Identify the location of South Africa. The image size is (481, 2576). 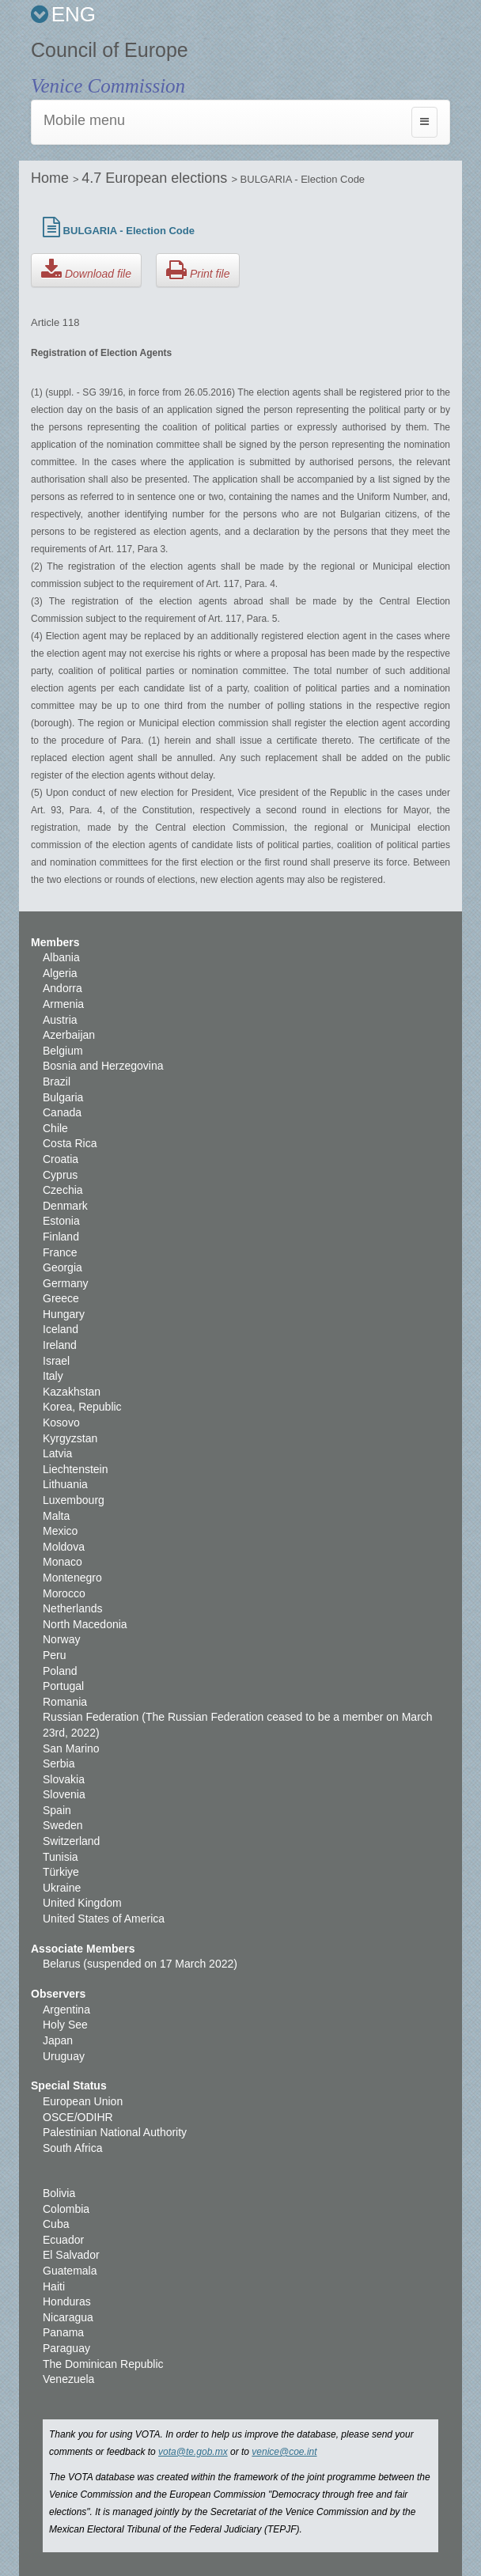
(73, 2148).